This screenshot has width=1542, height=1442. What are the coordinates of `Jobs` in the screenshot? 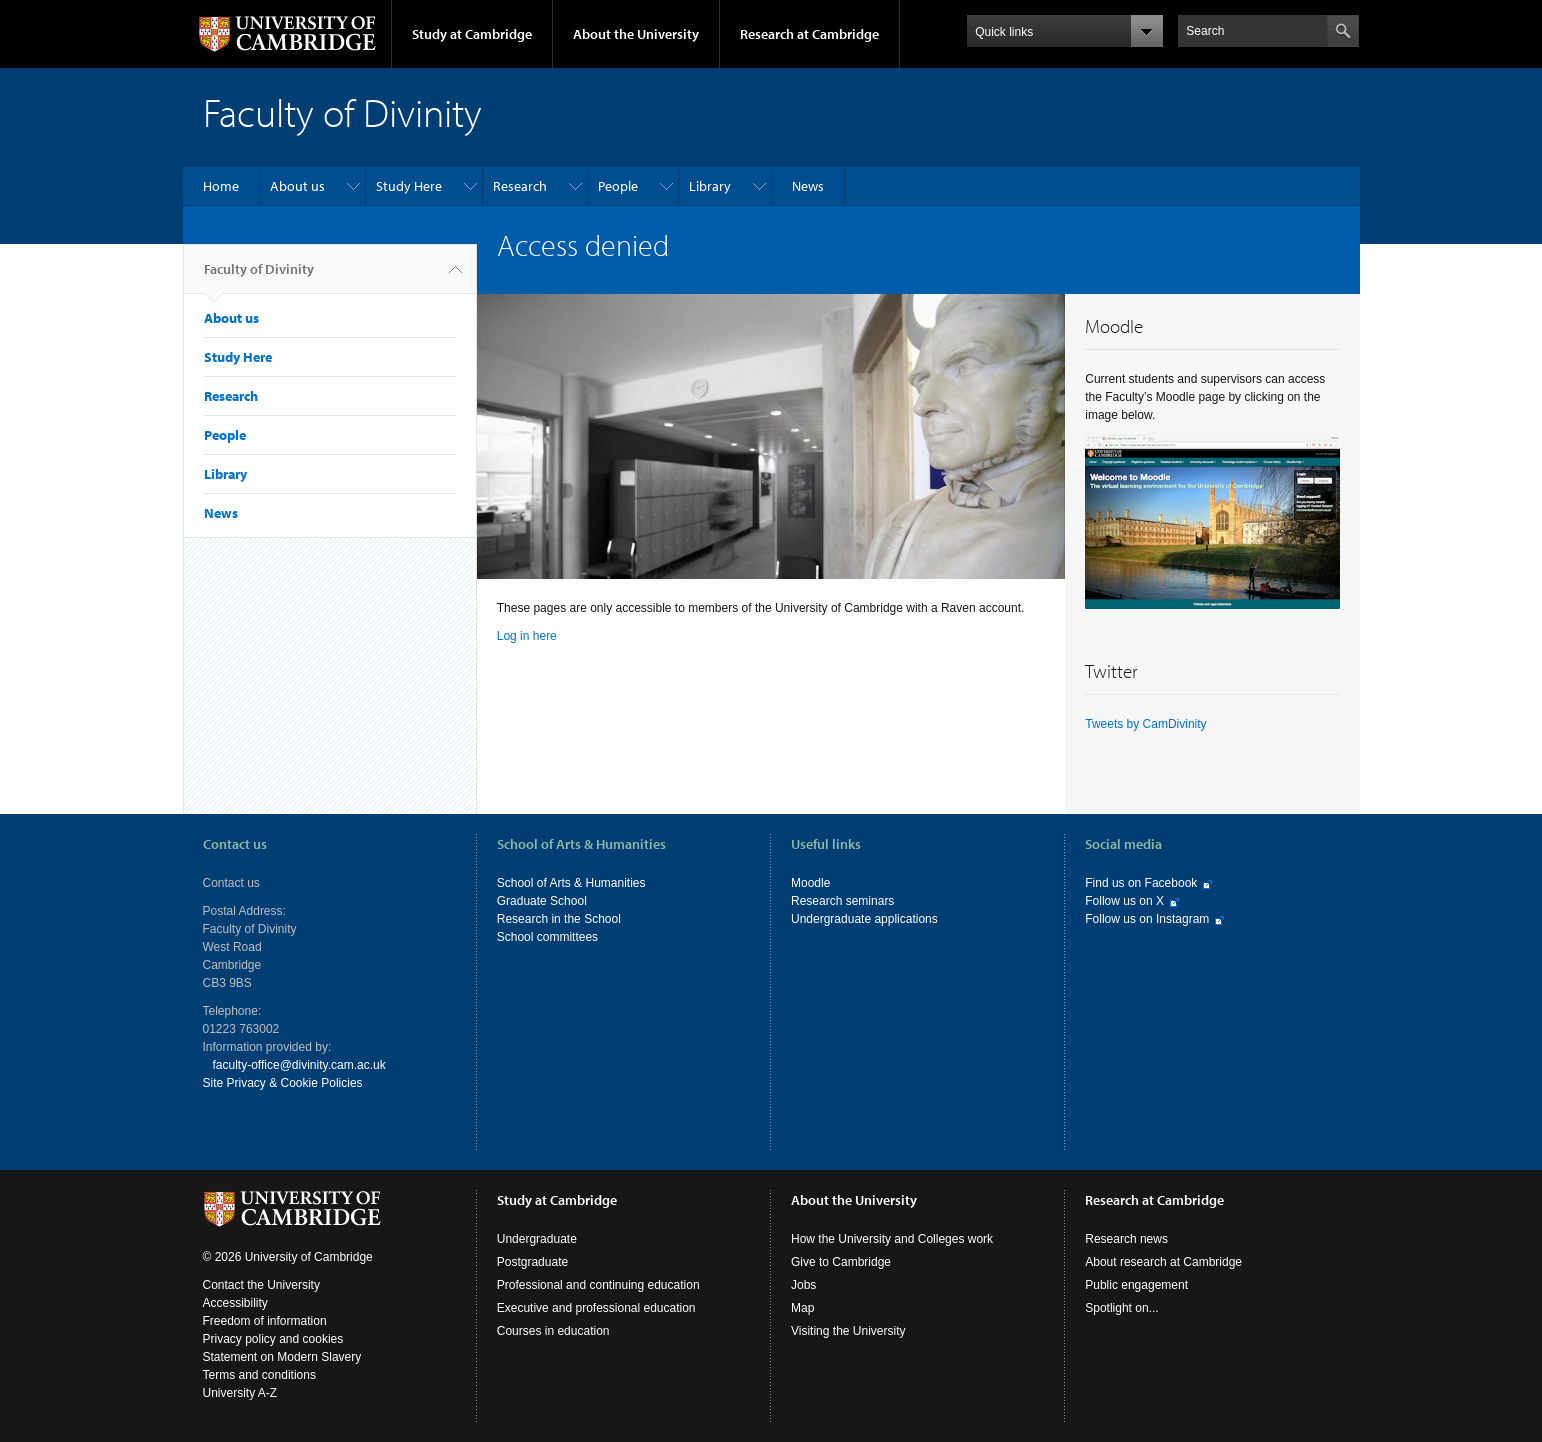 It's located at (803, 1285).